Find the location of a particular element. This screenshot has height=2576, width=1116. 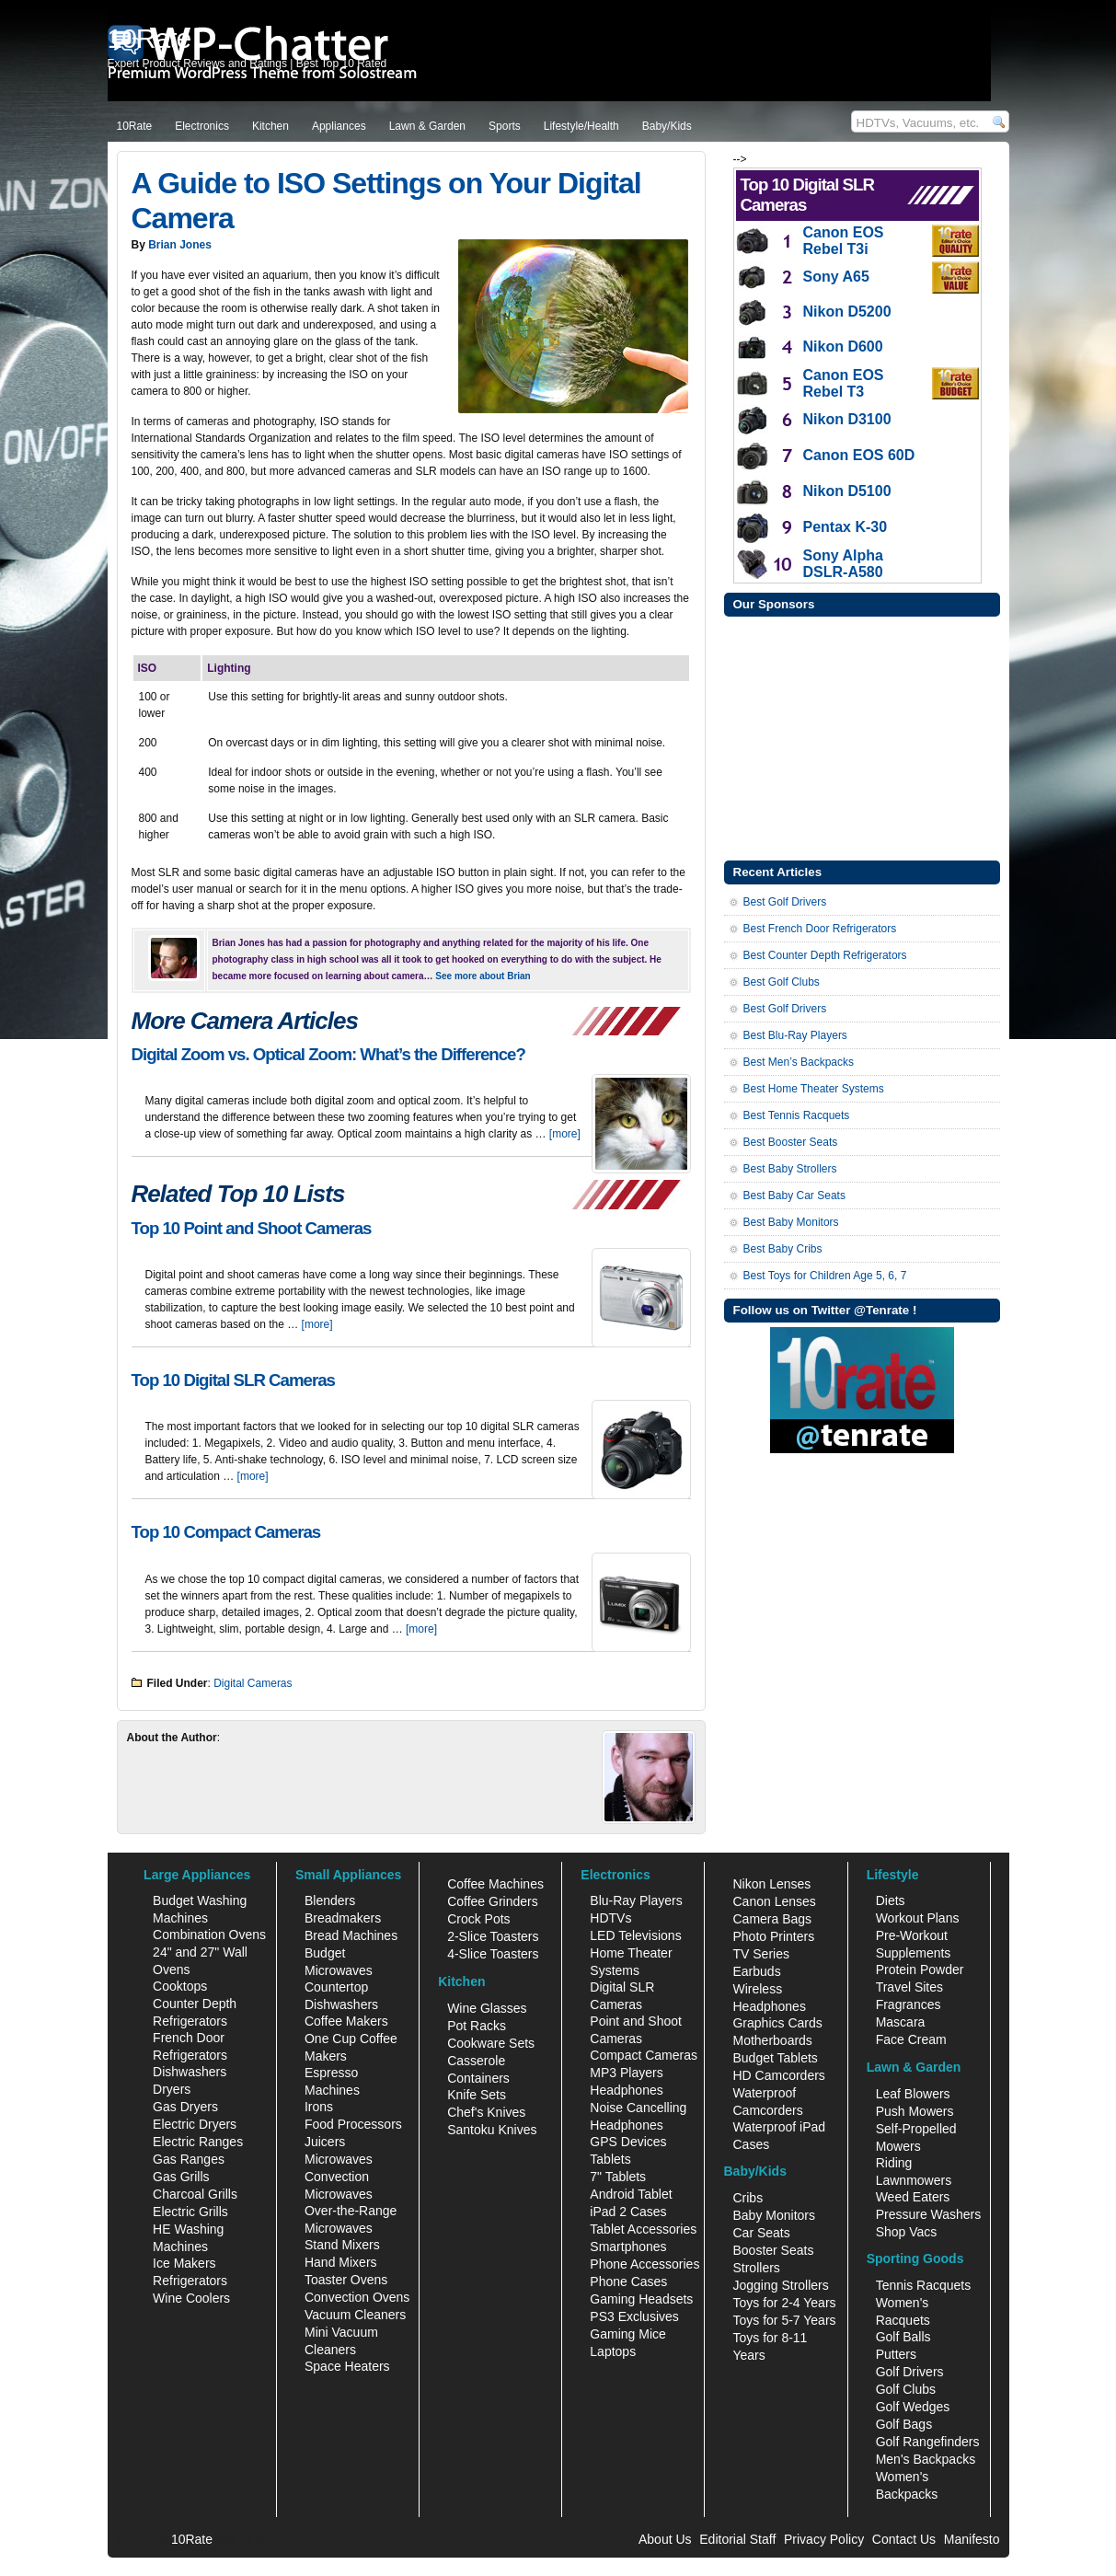

Privacy Policy is located at coordinates (824, 2539).